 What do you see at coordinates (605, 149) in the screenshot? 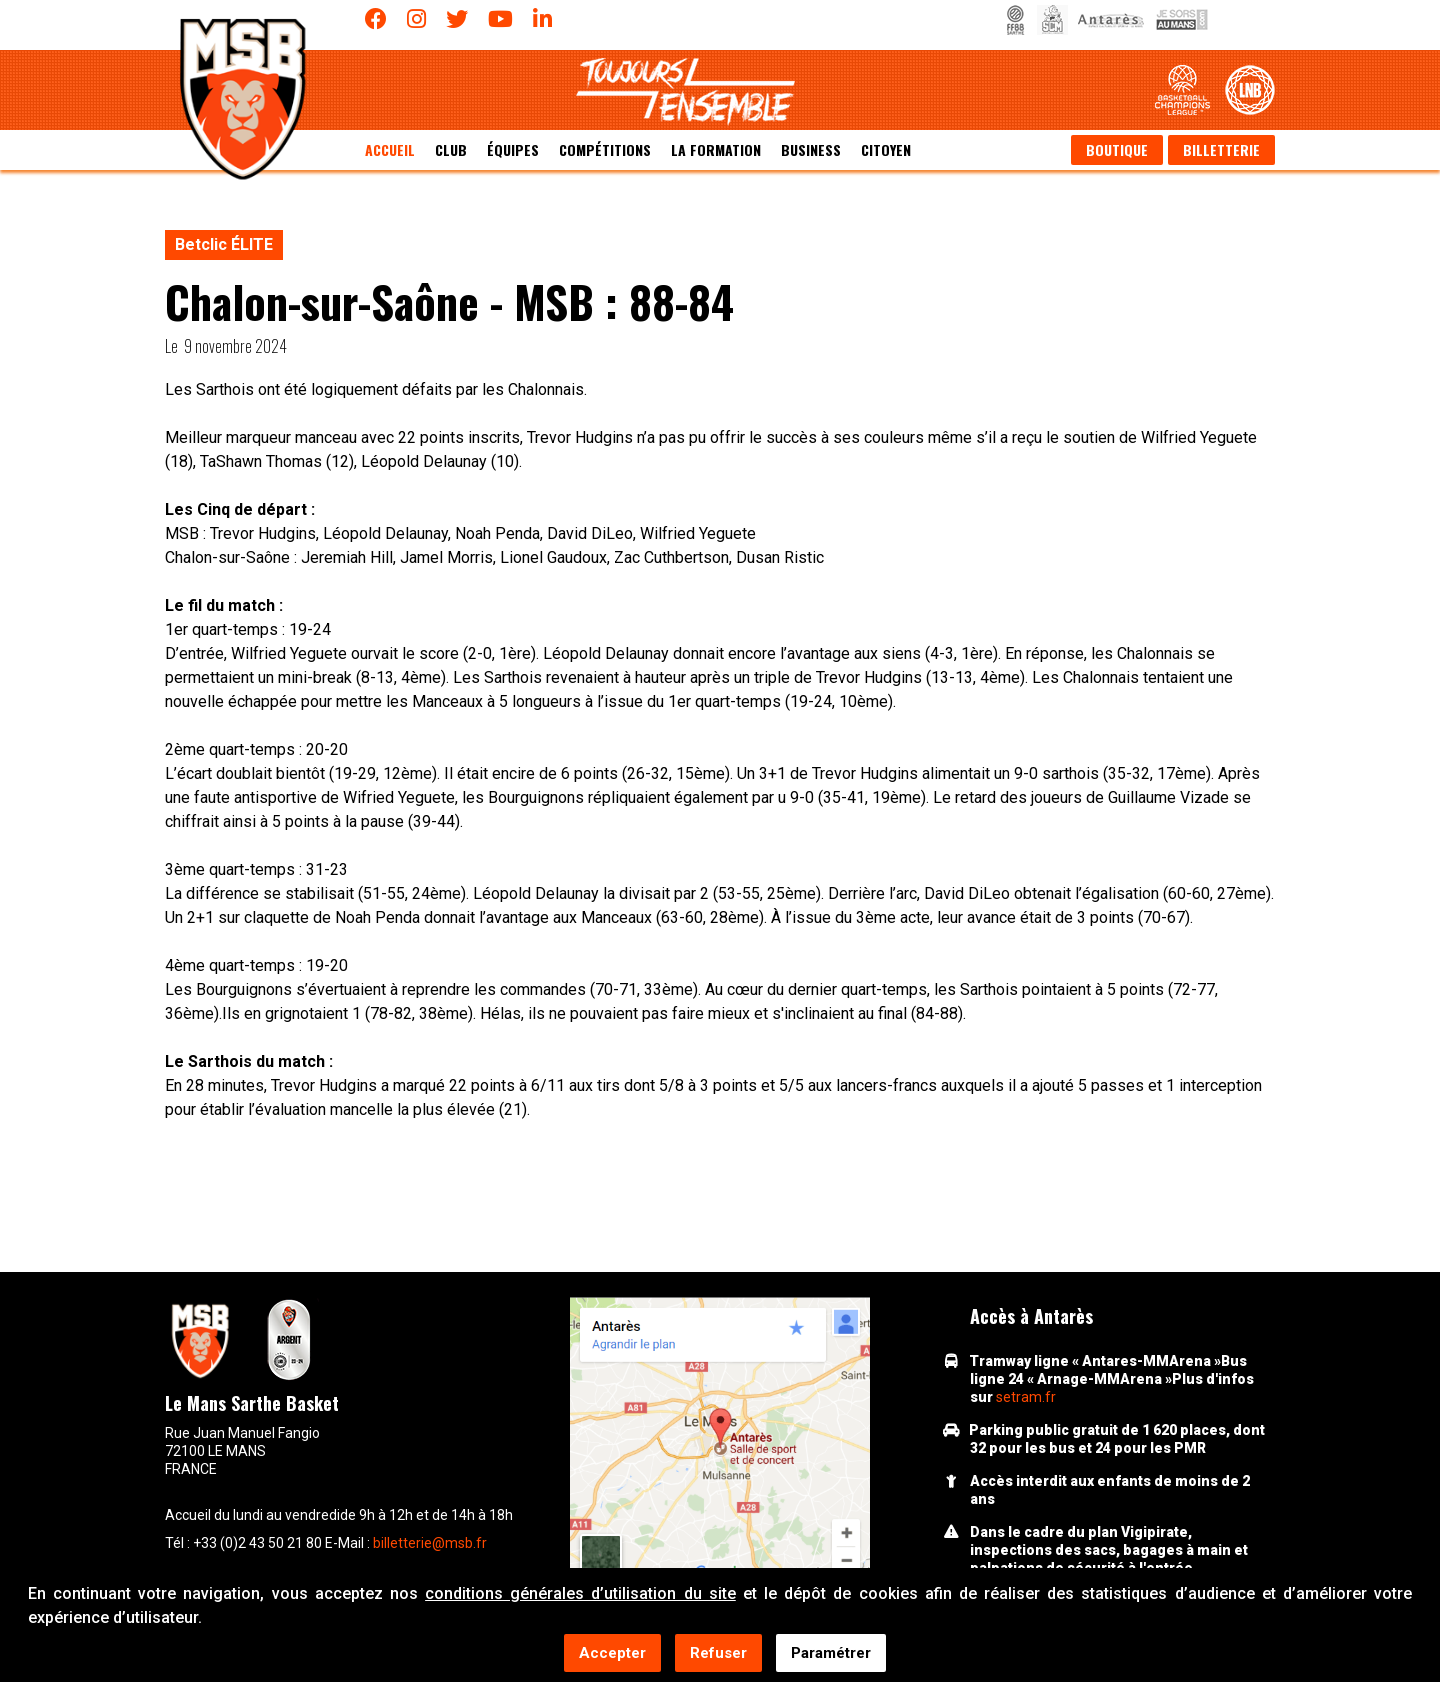
I see `Compétitions` at bounding box center [605, 149].